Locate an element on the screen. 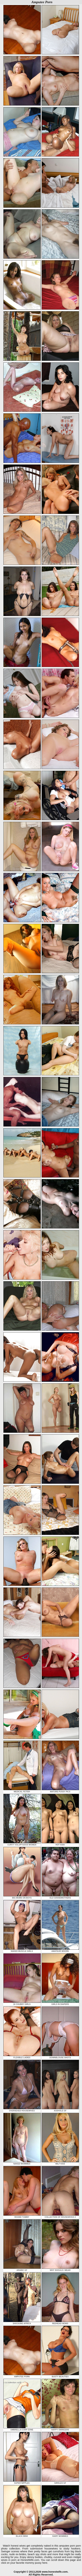 The image size is (82, 2576). Amputee Porn is located at coordinates (22, 2375).